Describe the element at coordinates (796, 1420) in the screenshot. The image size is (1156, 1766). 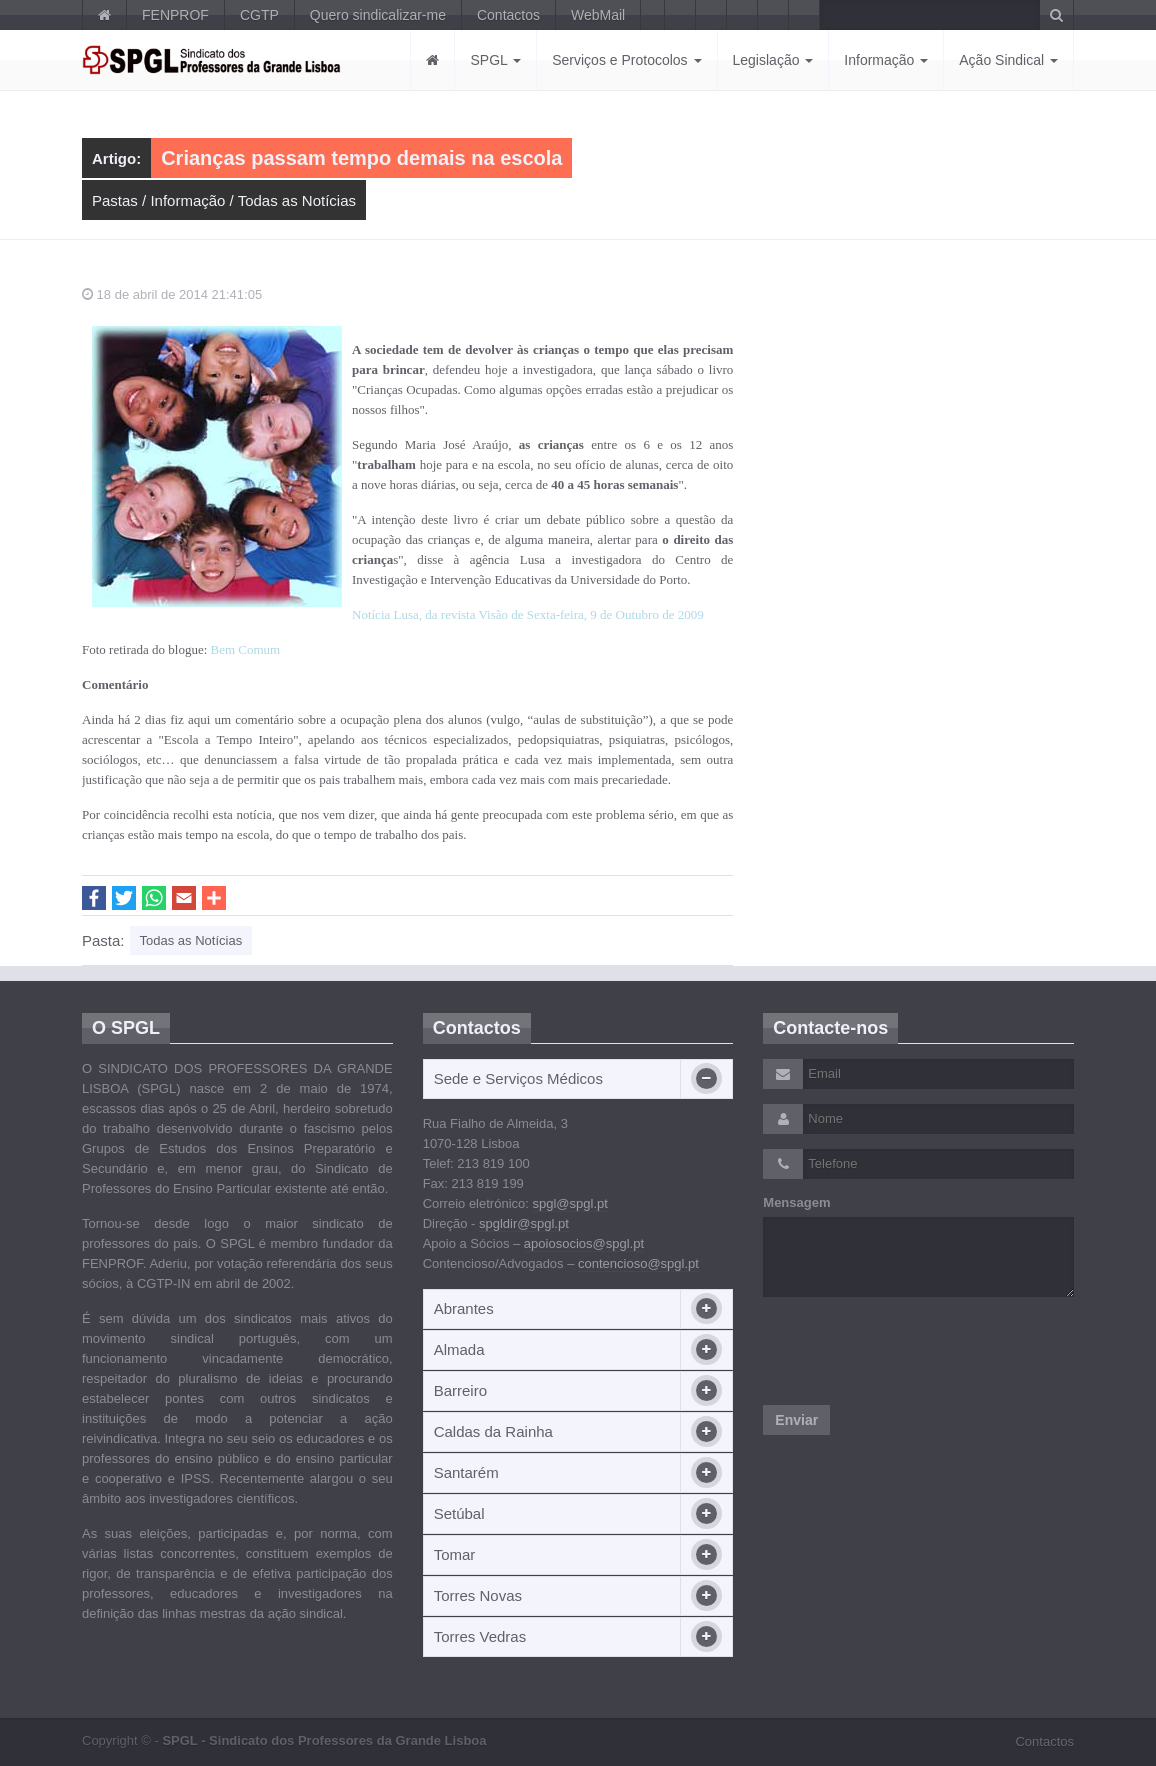
I see `Enviar` at that location.